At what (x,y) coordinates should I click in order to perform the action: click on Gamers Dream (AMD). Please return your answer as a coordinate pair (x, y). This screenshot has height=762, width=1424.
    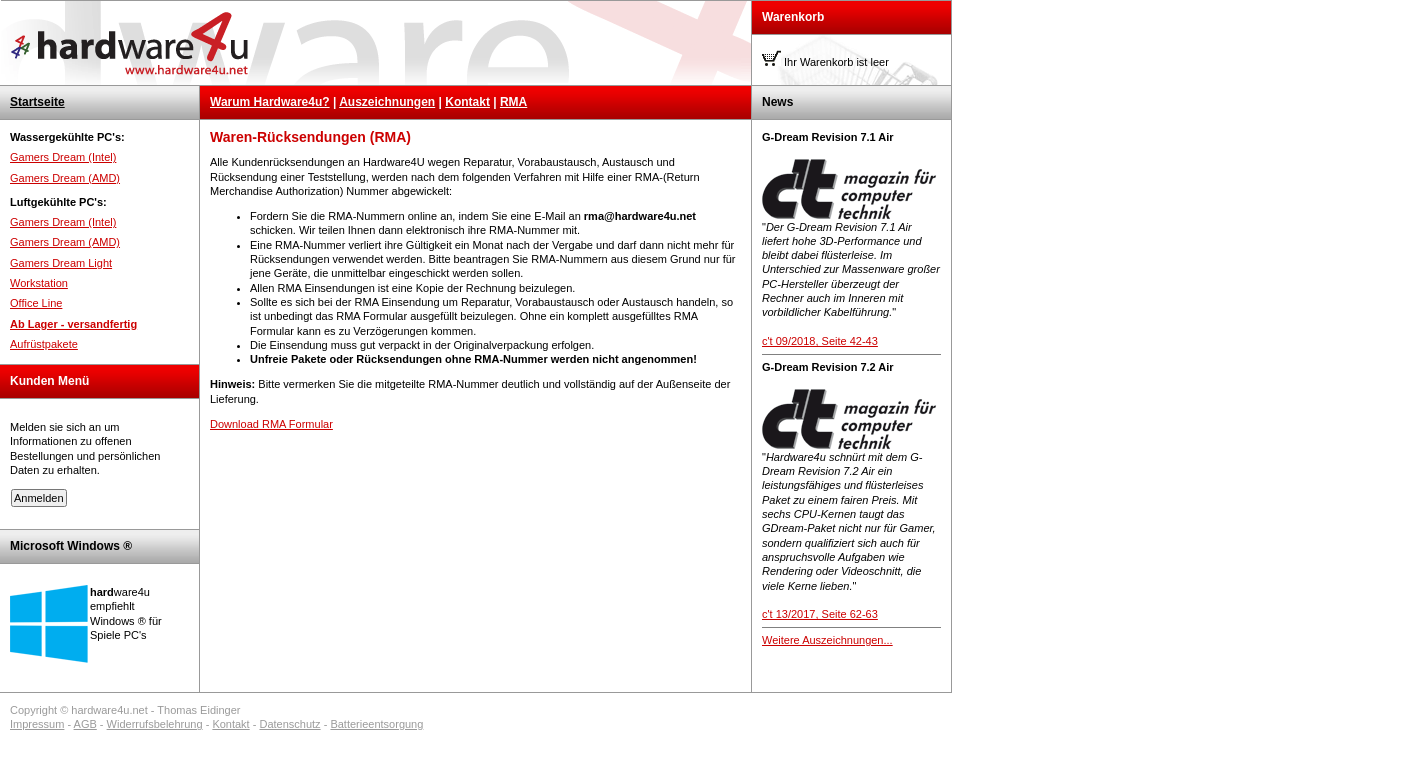
    Looking at the image, I should click on (65, 178).